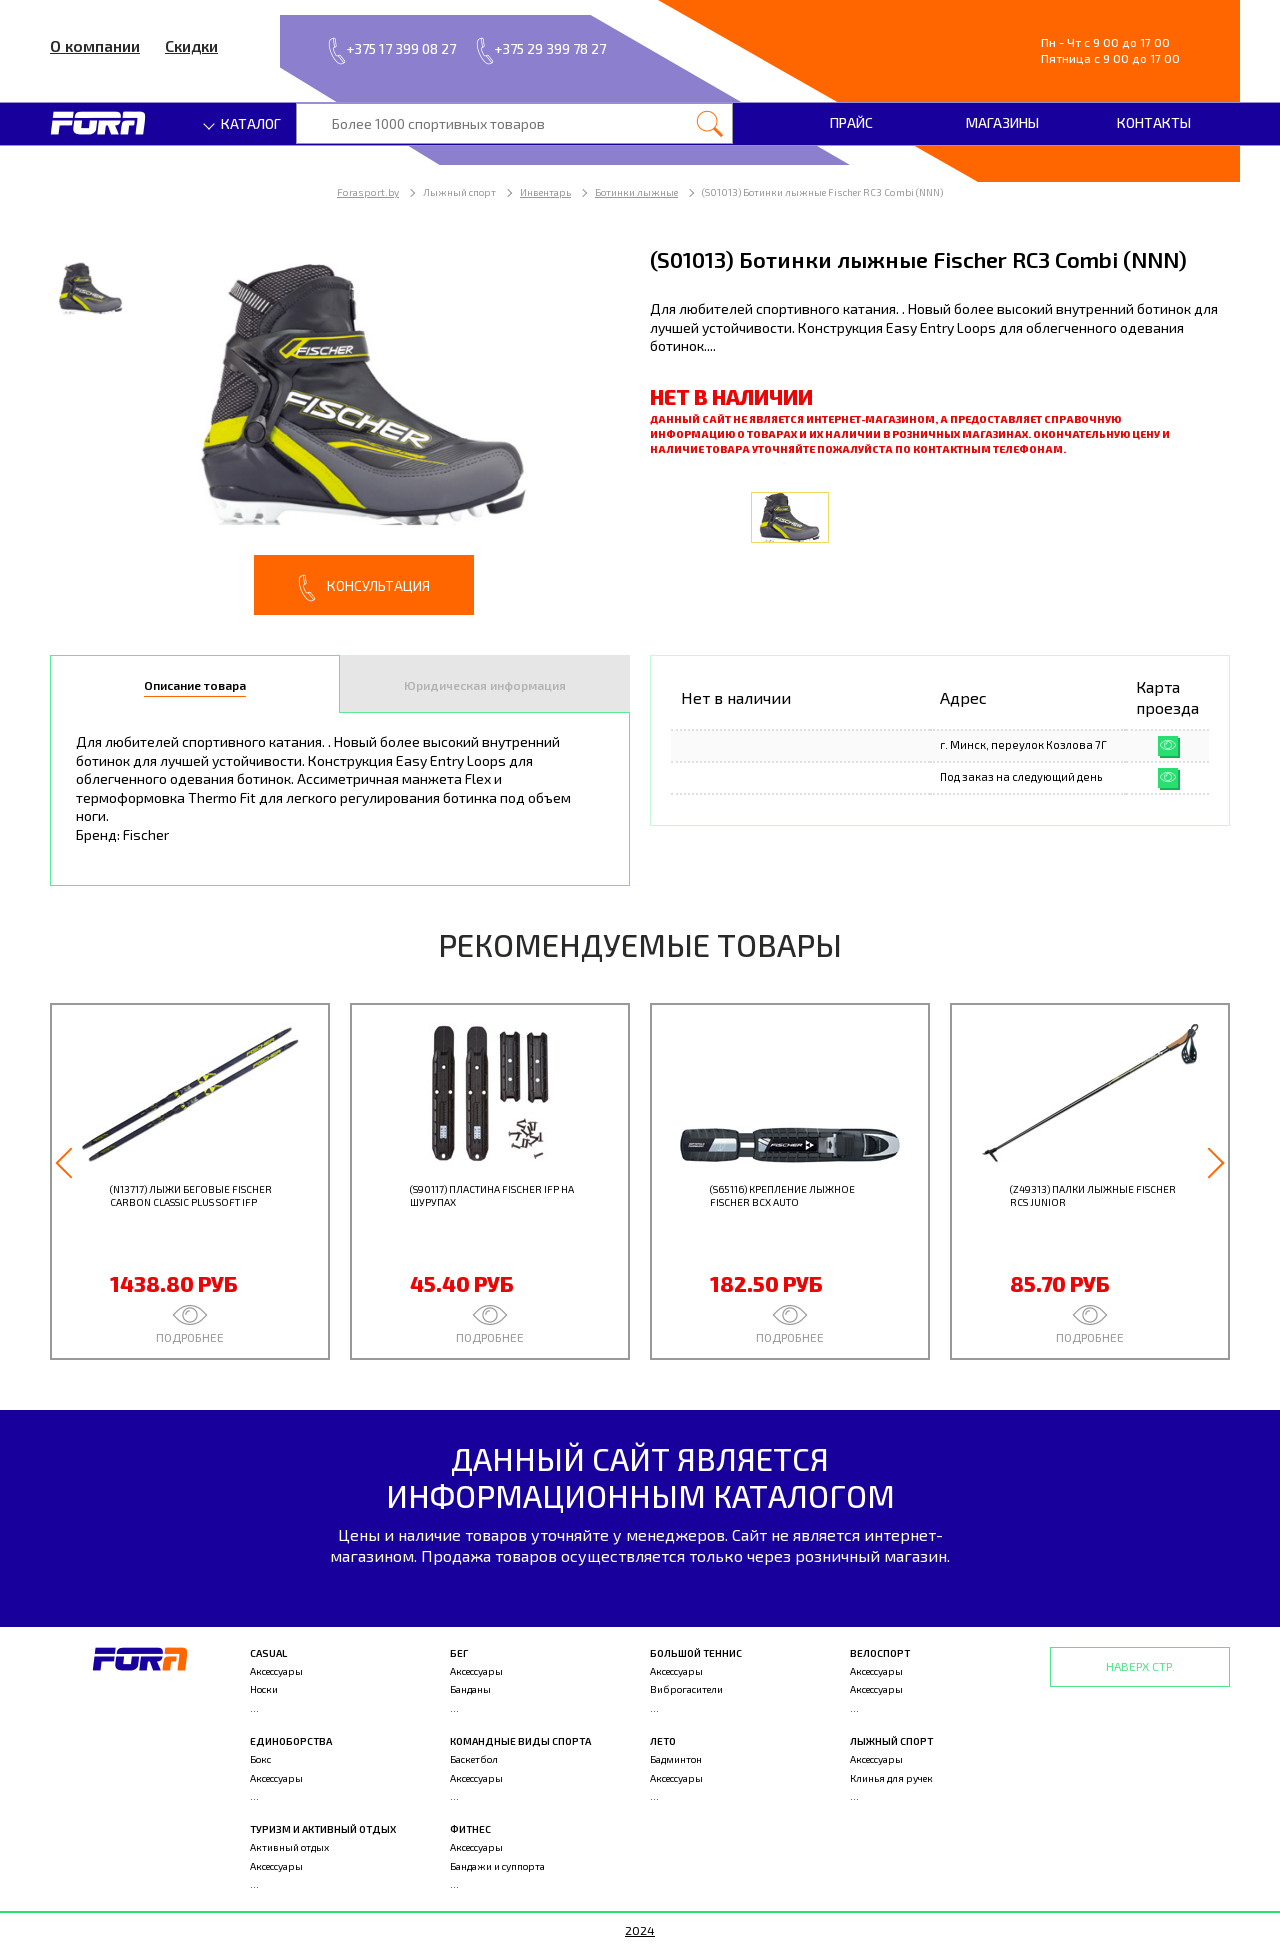  Describe the element at coordinates (459, 1653) in the screenshot. I see `Бег` at that location.